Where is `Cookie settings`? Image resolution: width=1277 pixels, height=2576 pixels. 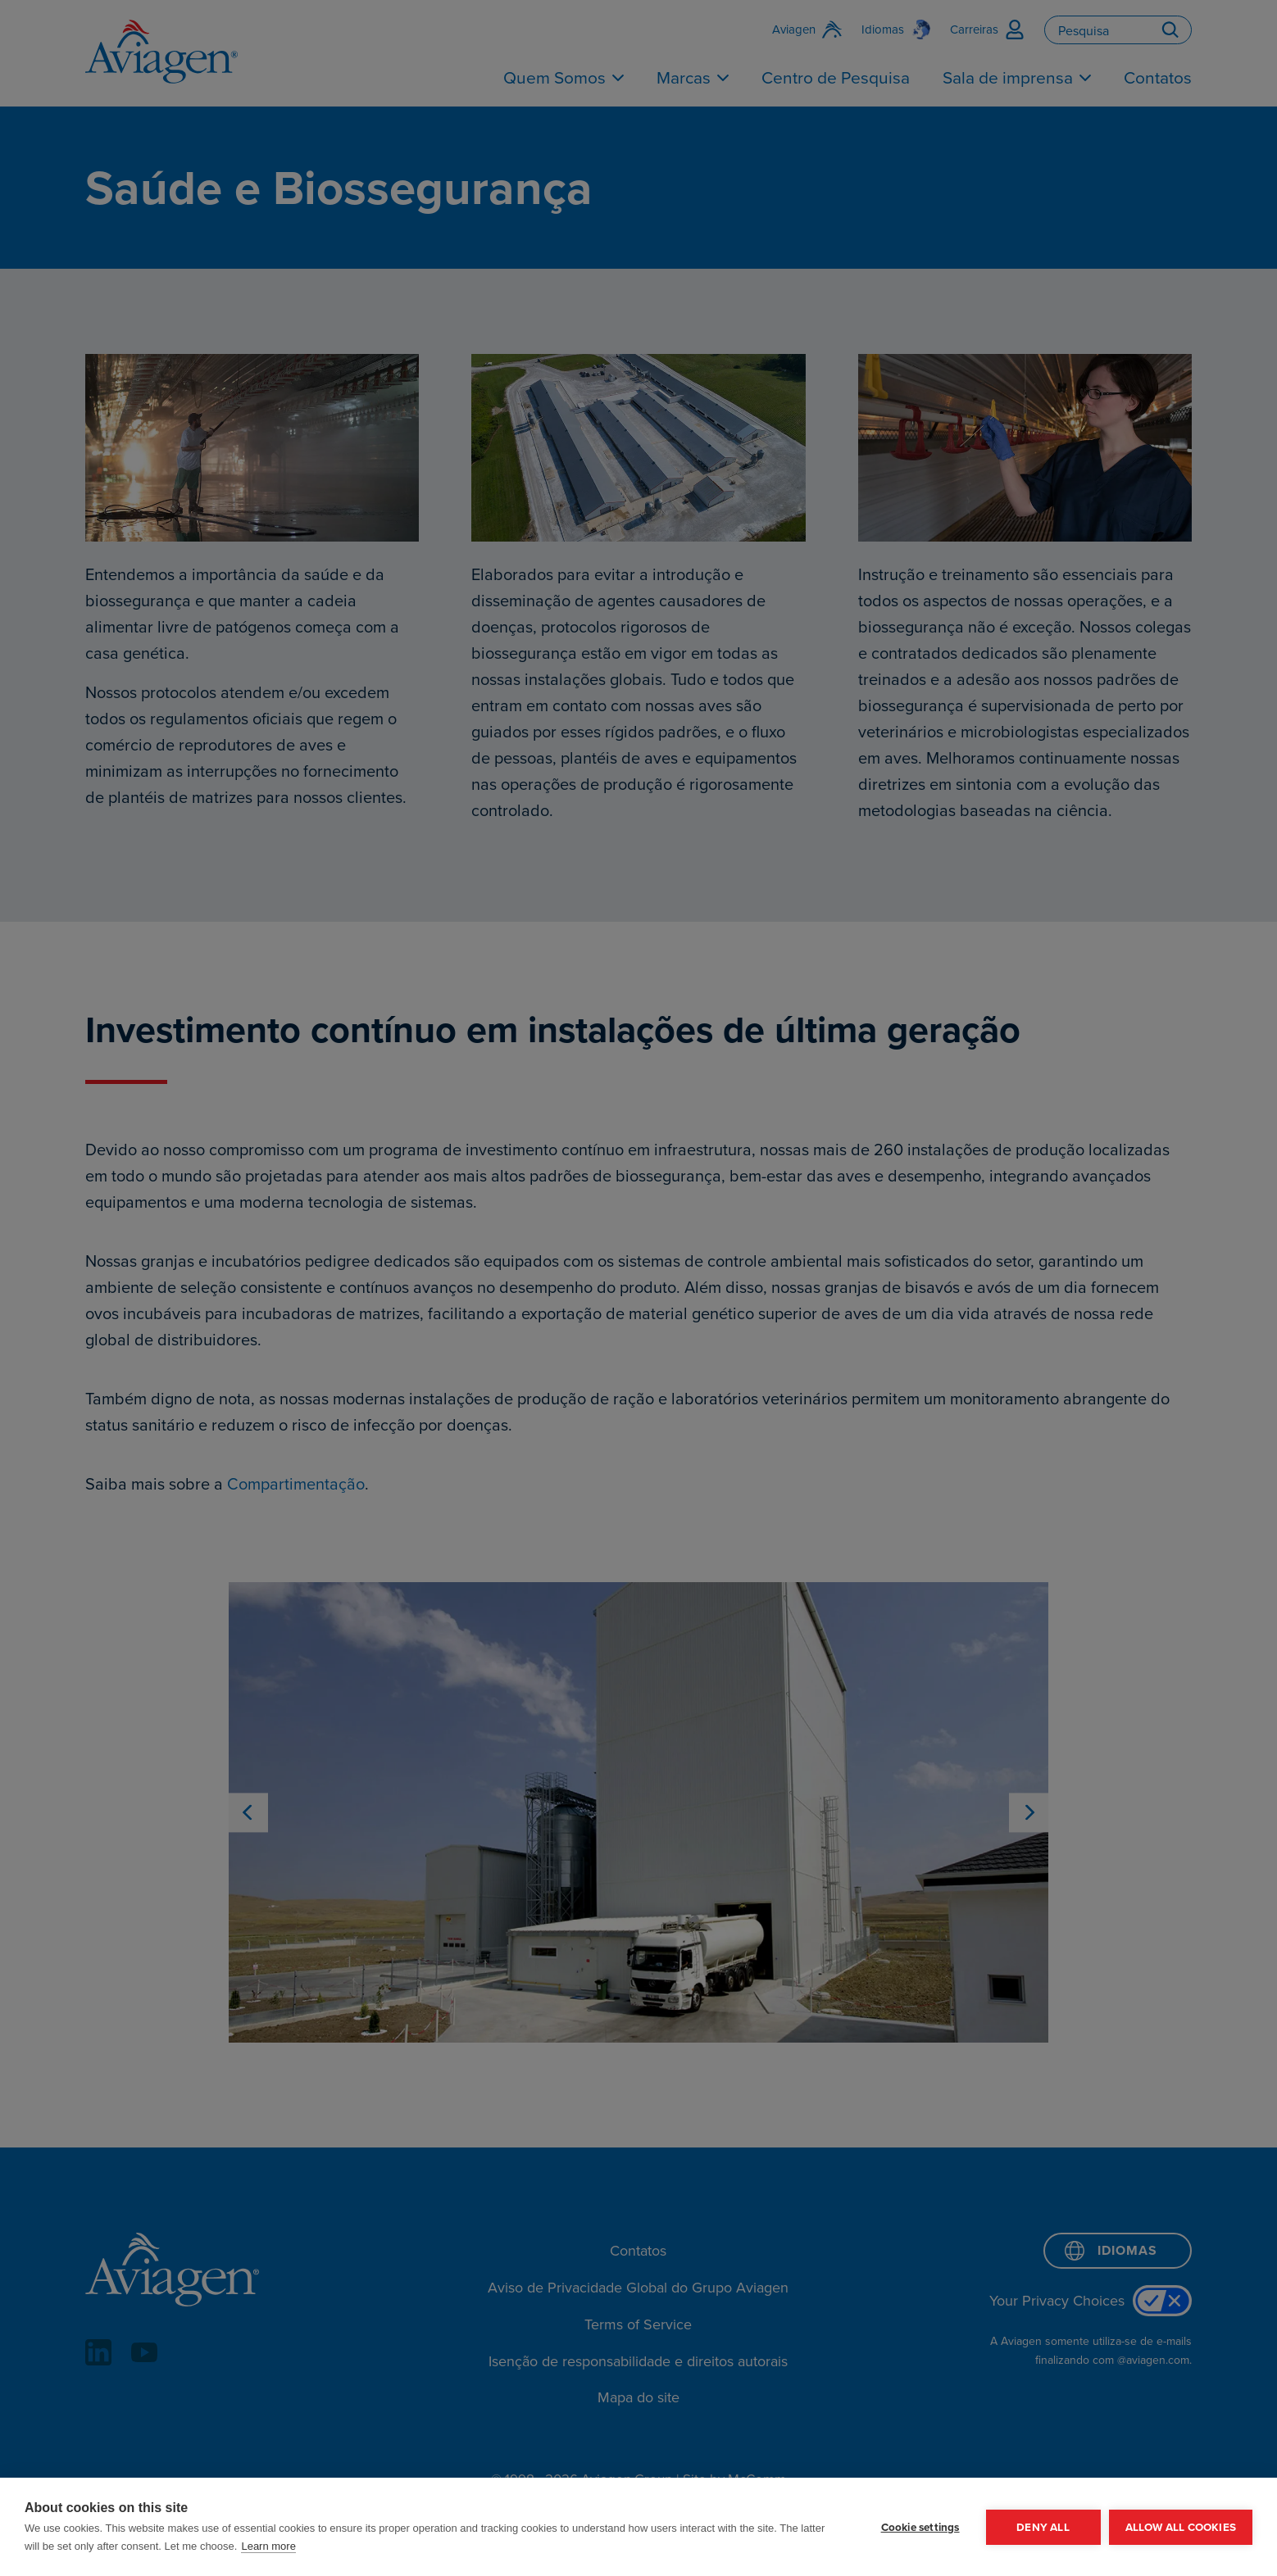 Cookie settings is located at coordinates (920, 2527).